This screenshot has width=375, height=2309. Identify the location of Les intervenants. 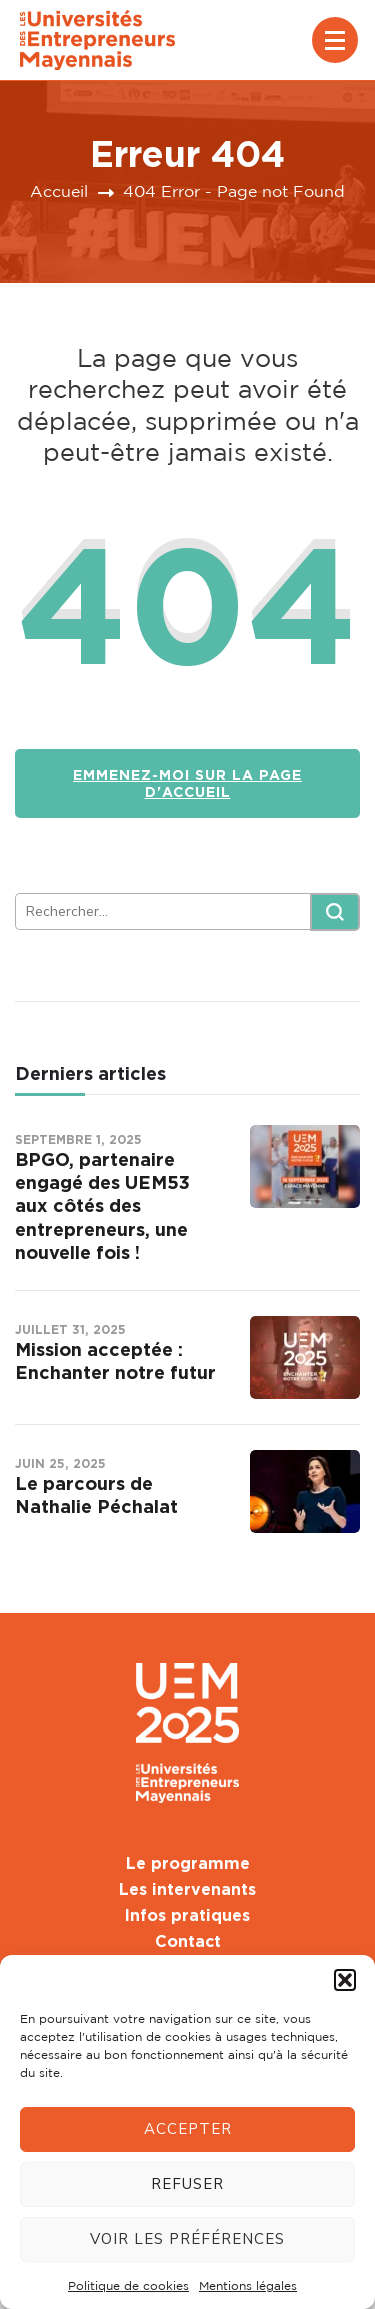
(187, 1889).